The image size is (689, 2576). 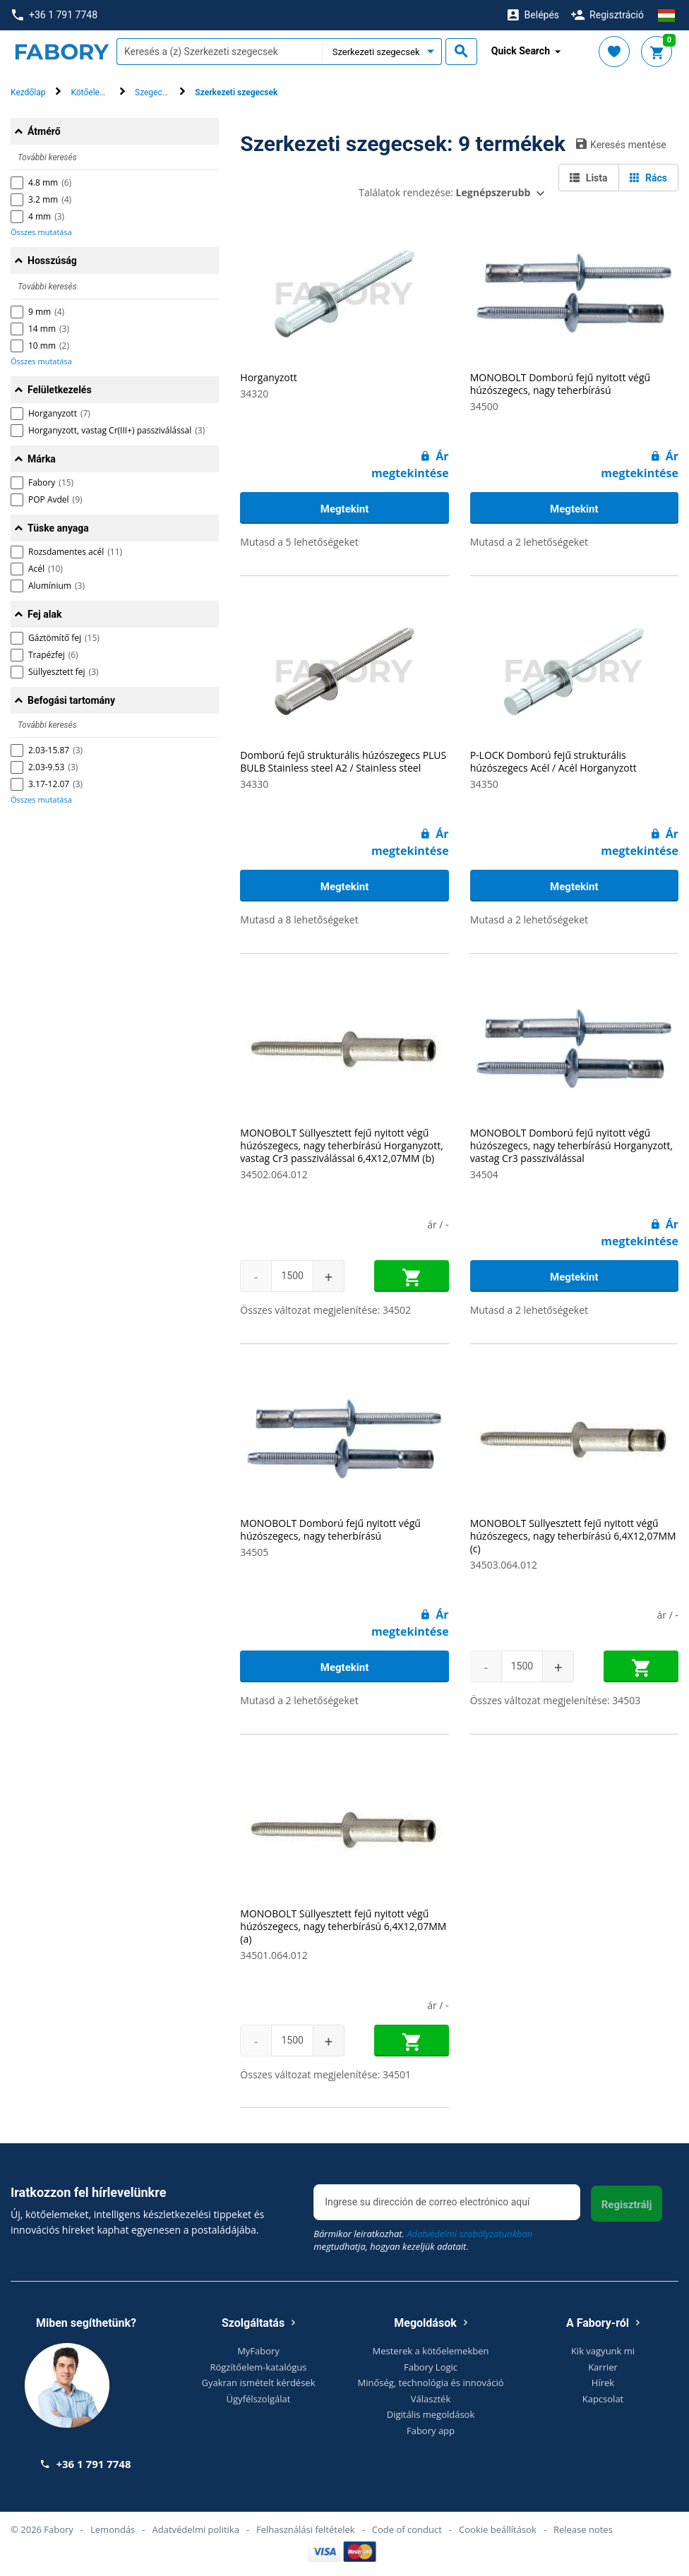 I want to click on Felületkezelés, so click(x=60, y=389).